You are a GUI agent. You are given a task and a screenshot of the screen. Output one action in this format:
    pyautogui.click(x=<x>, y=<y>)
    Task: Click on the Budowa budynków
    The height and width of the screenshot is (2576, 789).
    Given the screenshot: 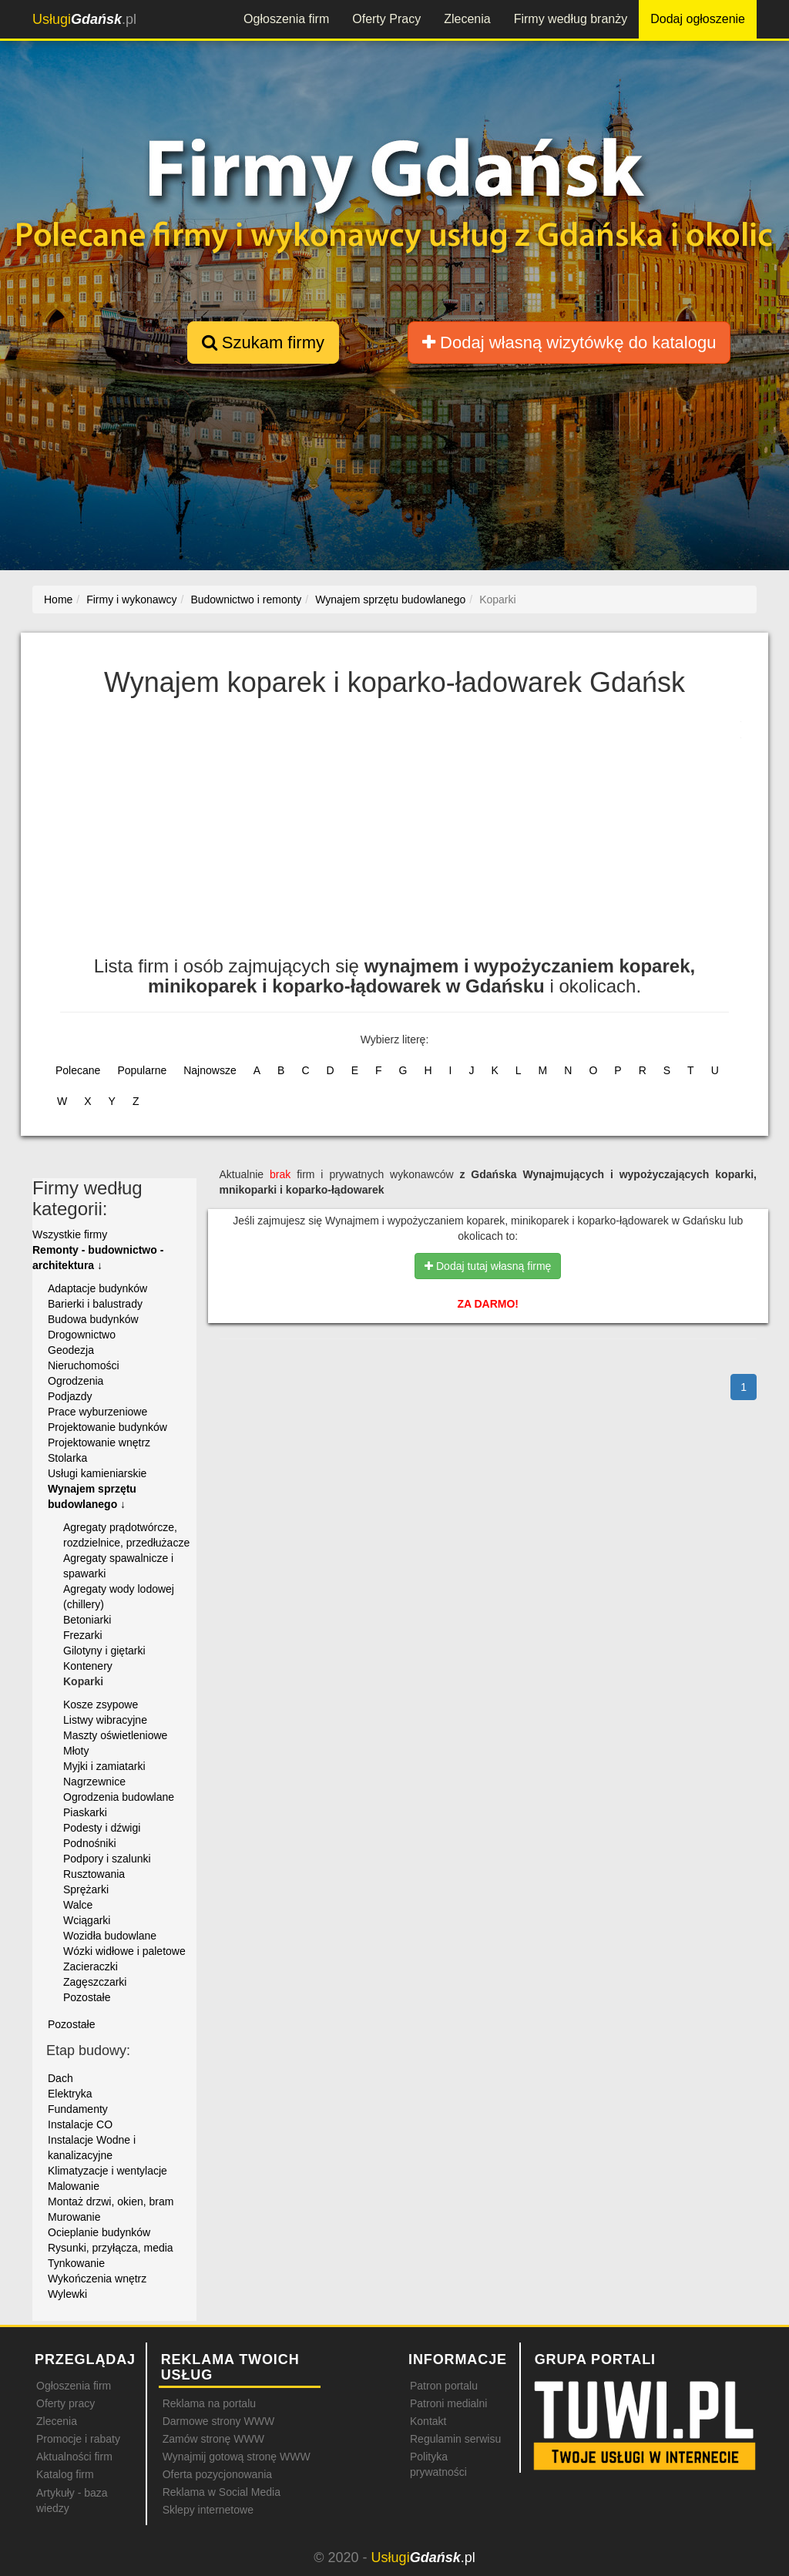 What is the action you would take?
    pyautogui.click(x=93, y=1319)
    